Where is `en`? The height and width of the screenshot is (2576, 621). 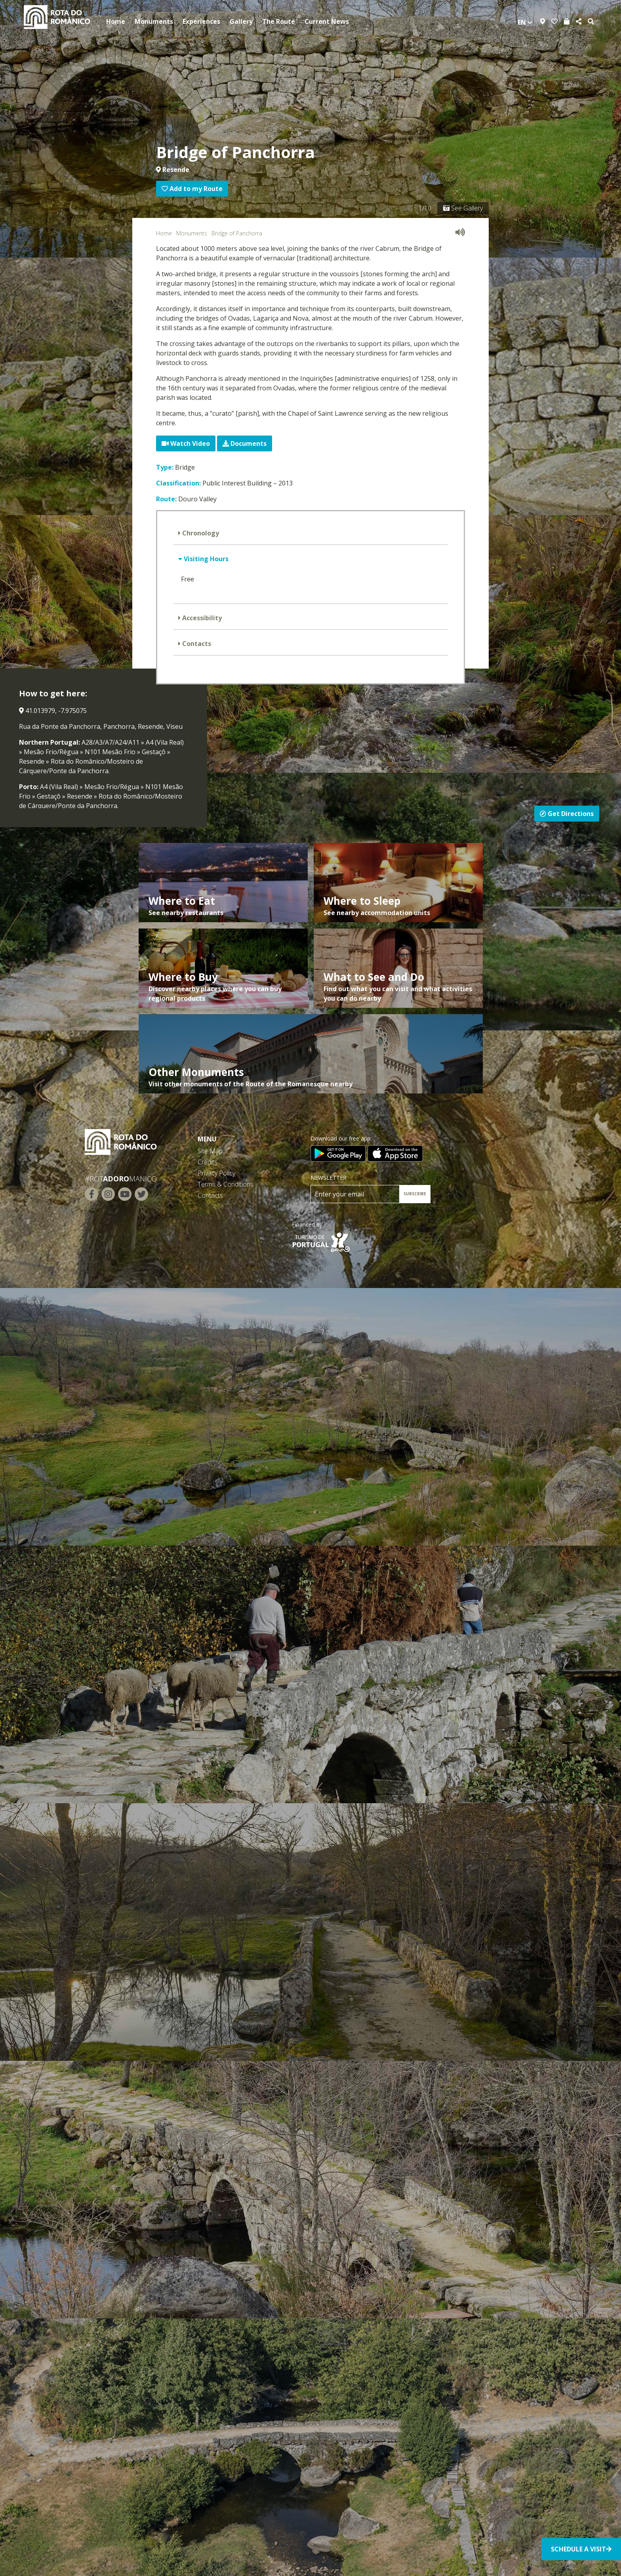 en is located at coordinates (525, 22).